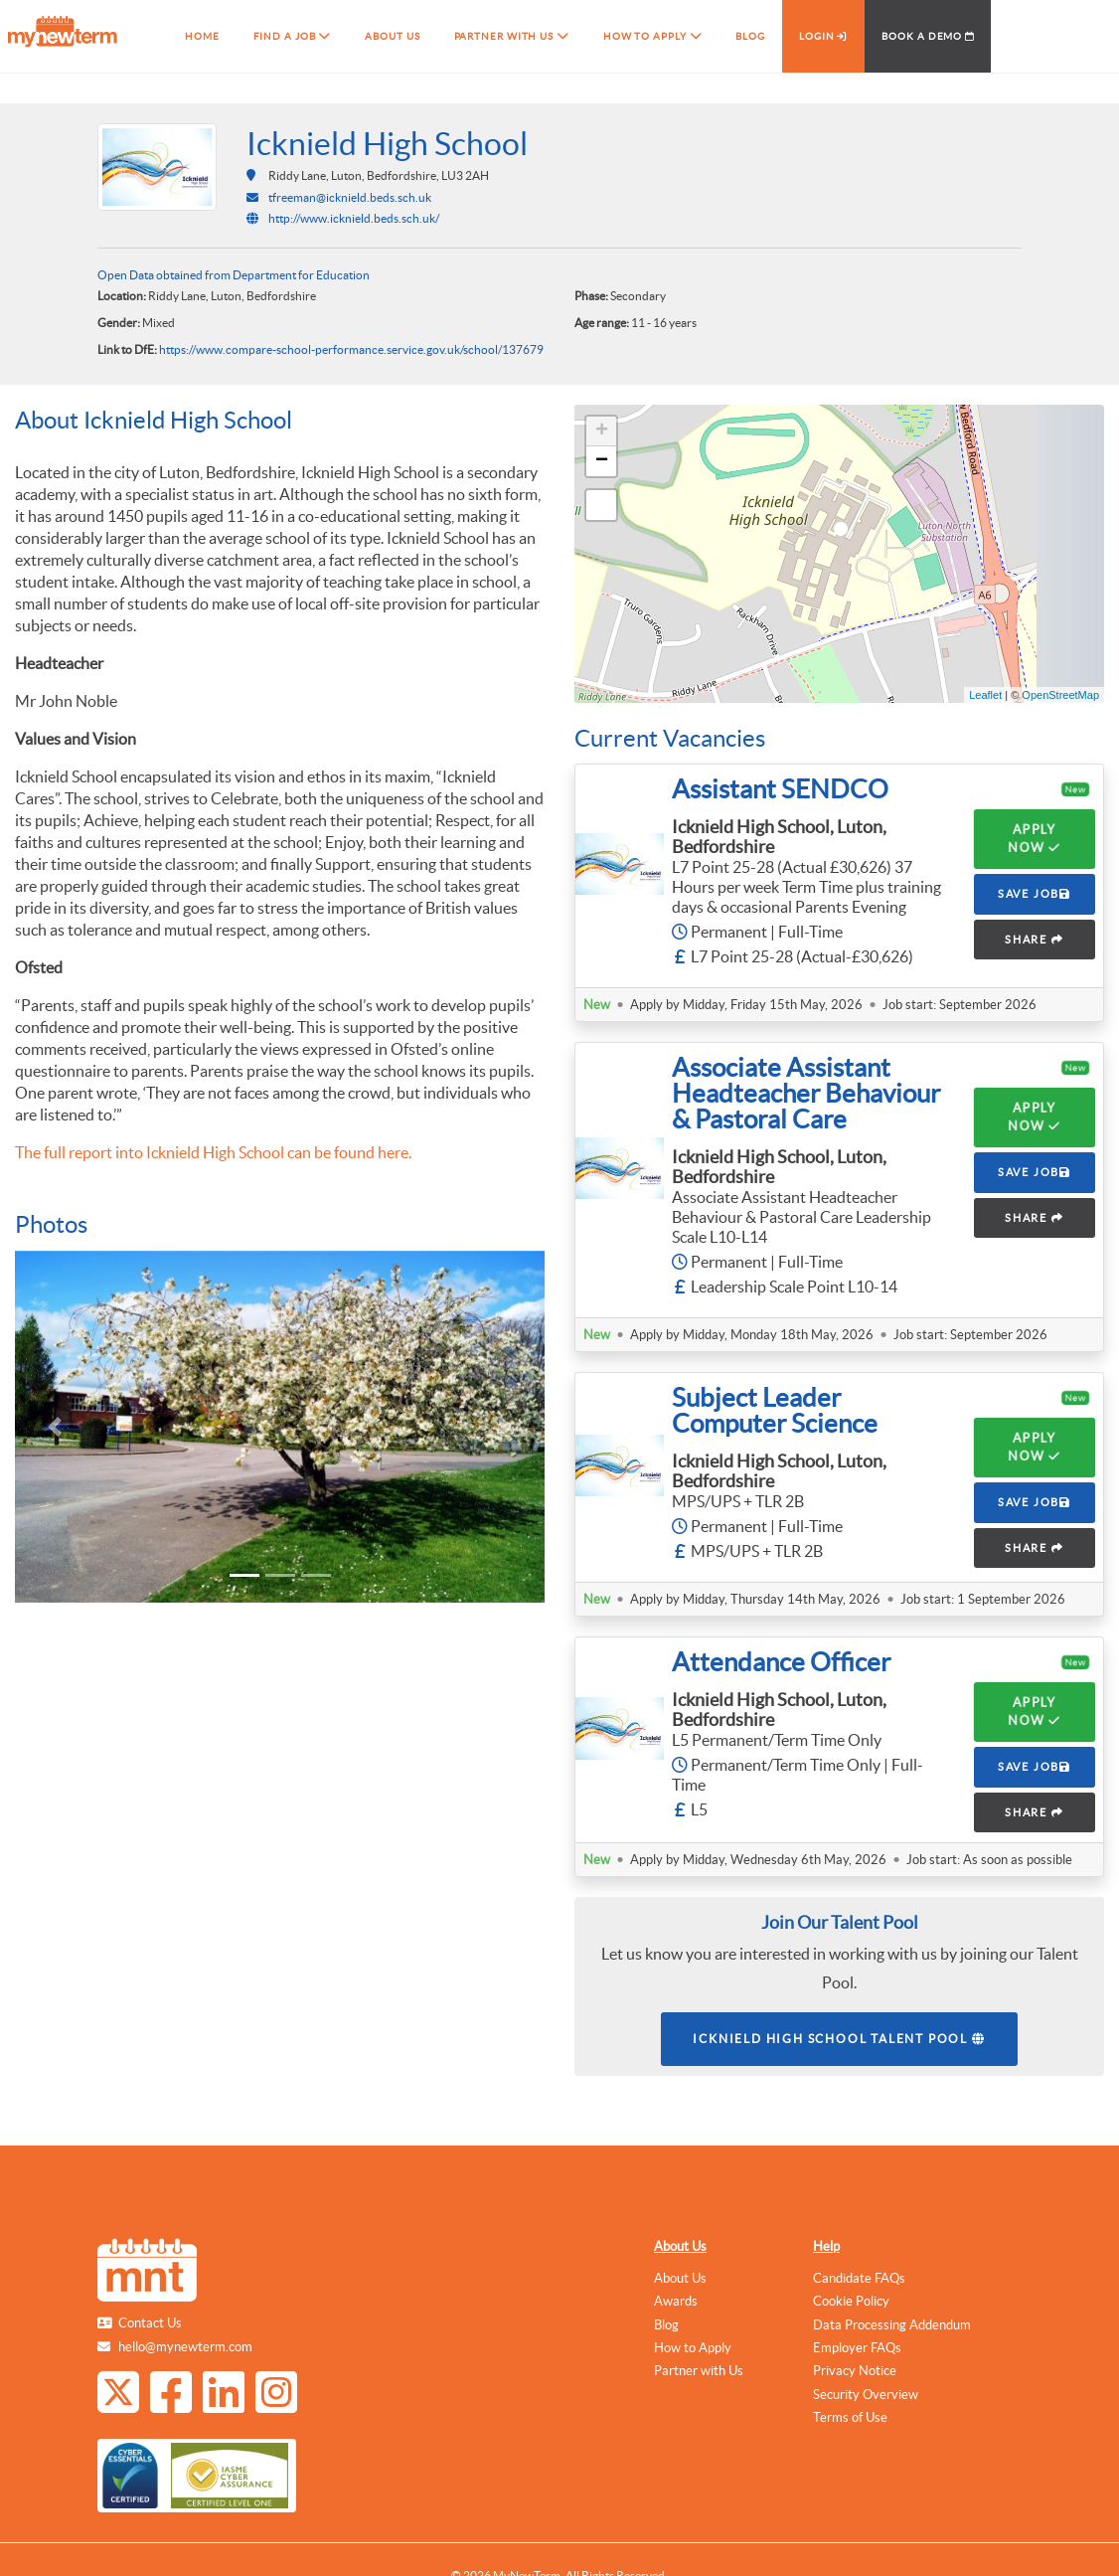 The width and height of the screenshot is (1119, 2576). What do you see at coordinates (601, 461) in the screenshot?
I see `− [button]` at bounding box center [601, 461].